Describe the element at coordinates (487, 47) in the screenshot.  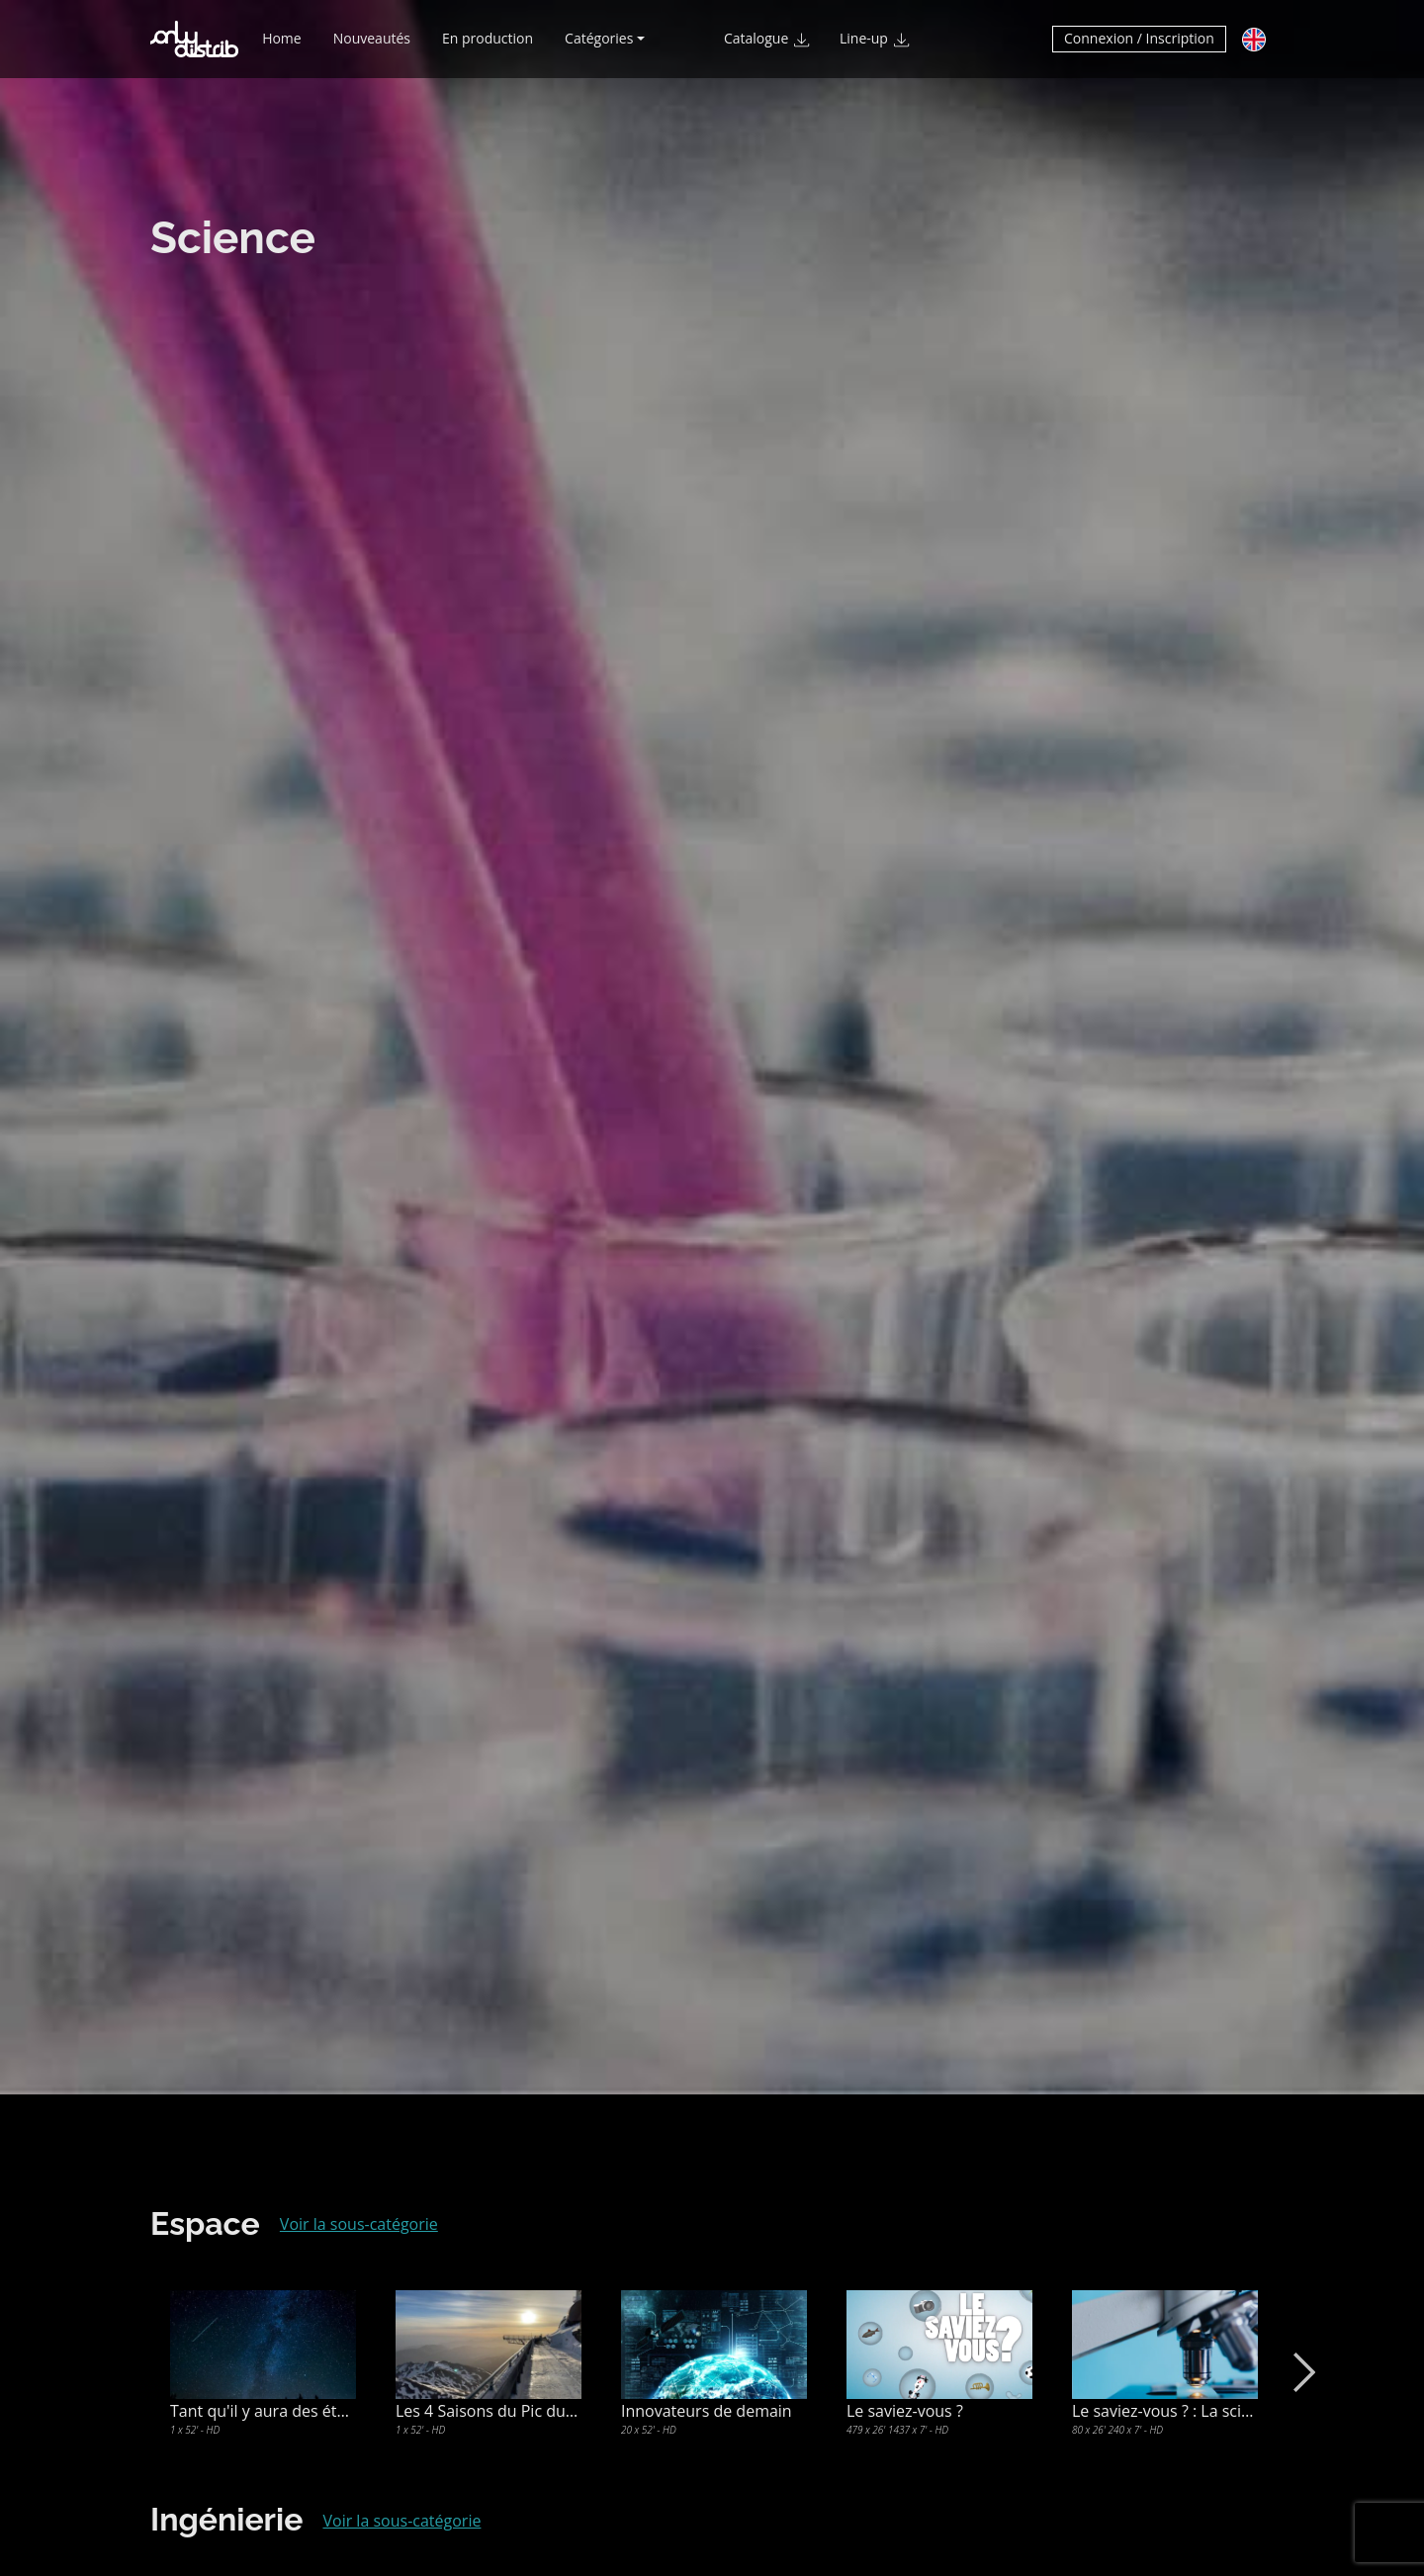
I see `En production` at that location.